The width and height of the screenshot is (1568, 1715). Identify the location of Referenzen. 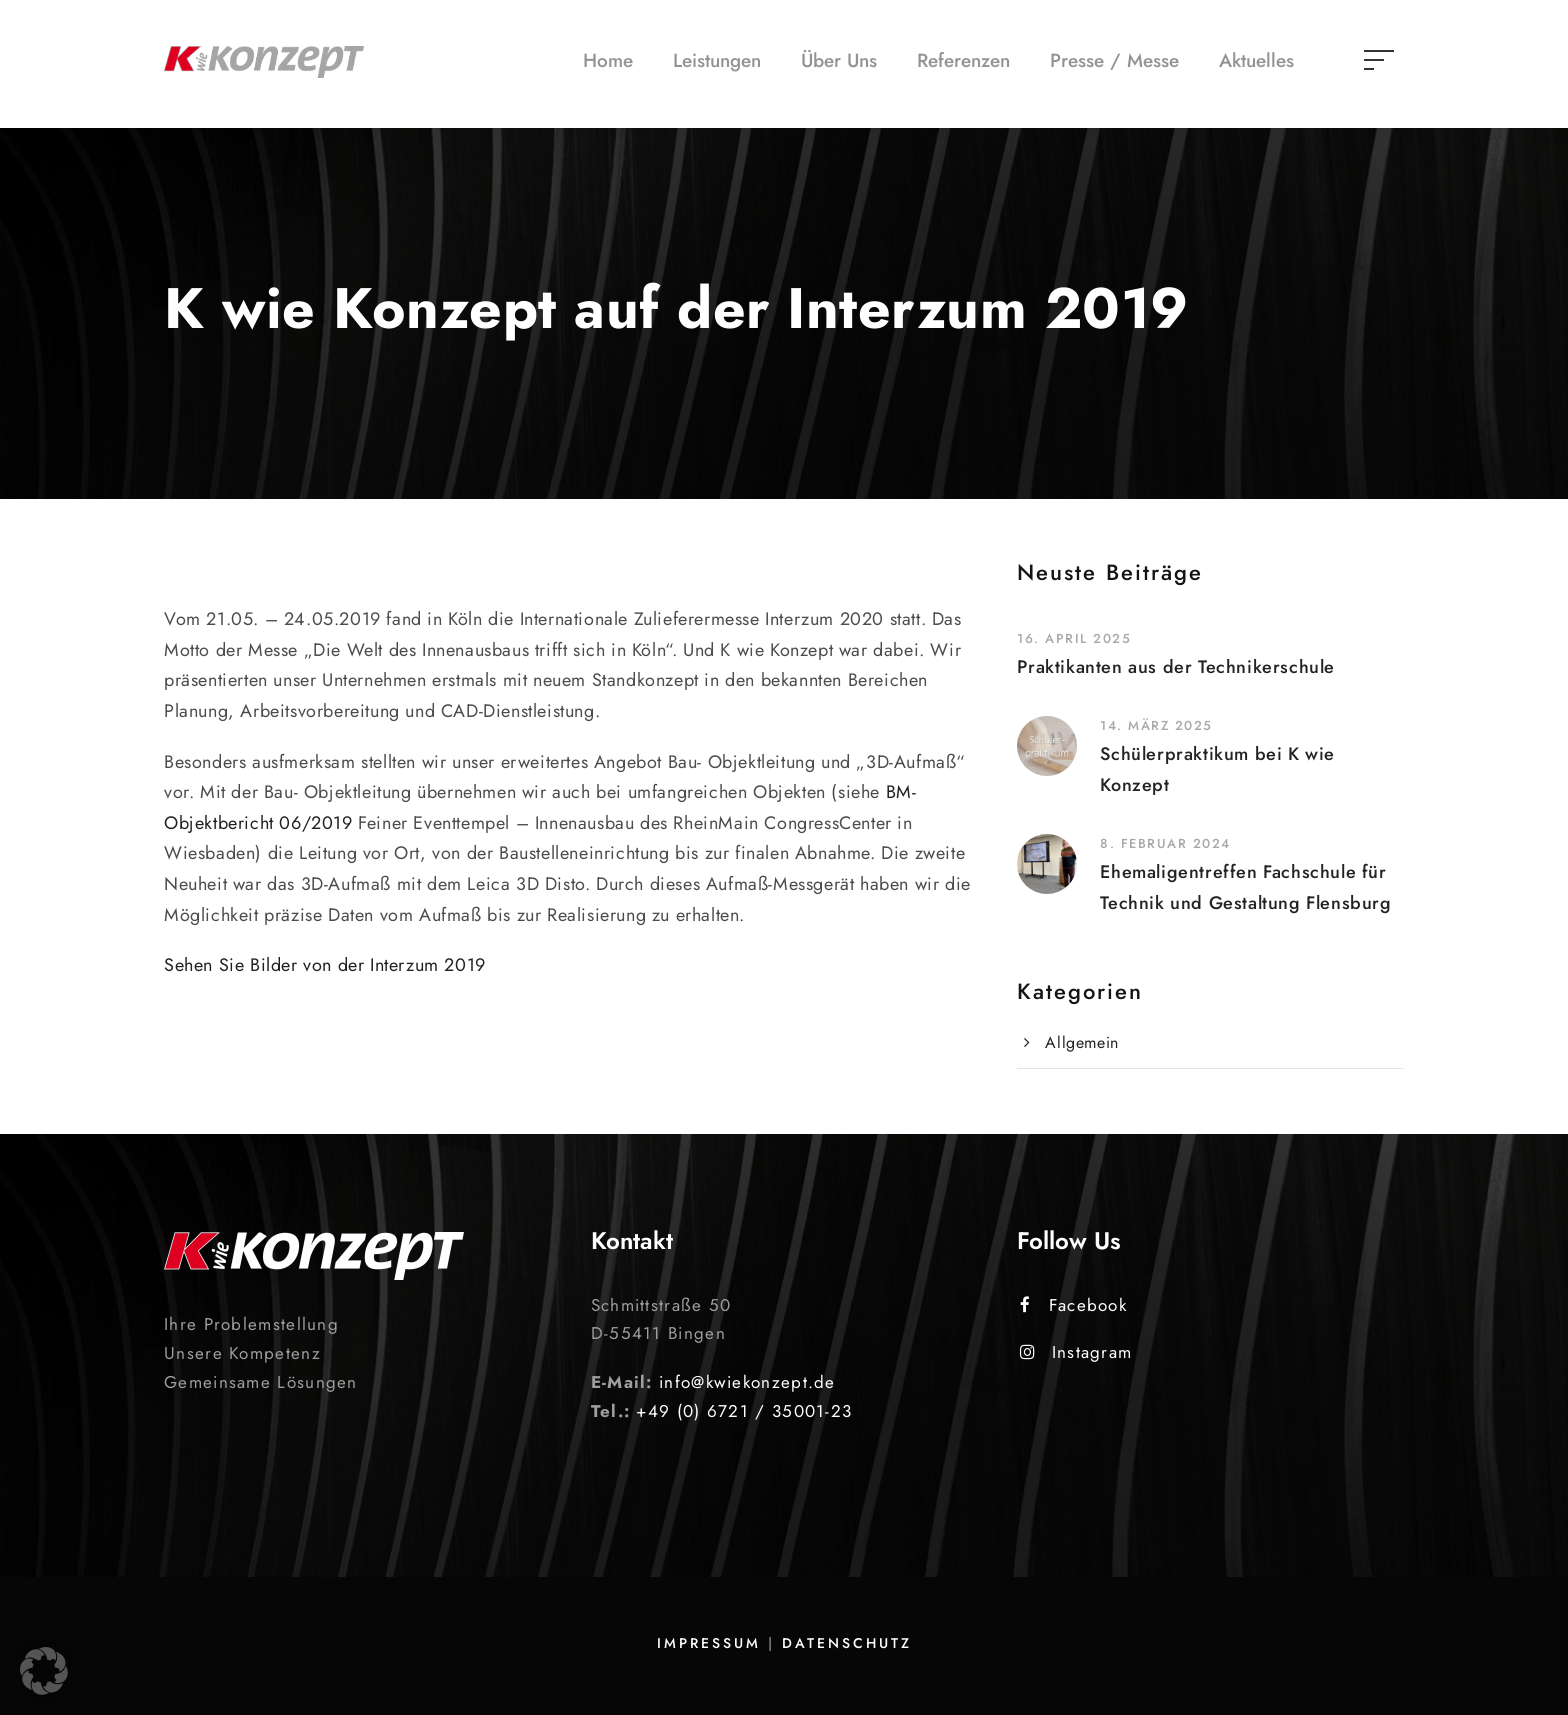
(963, 60).